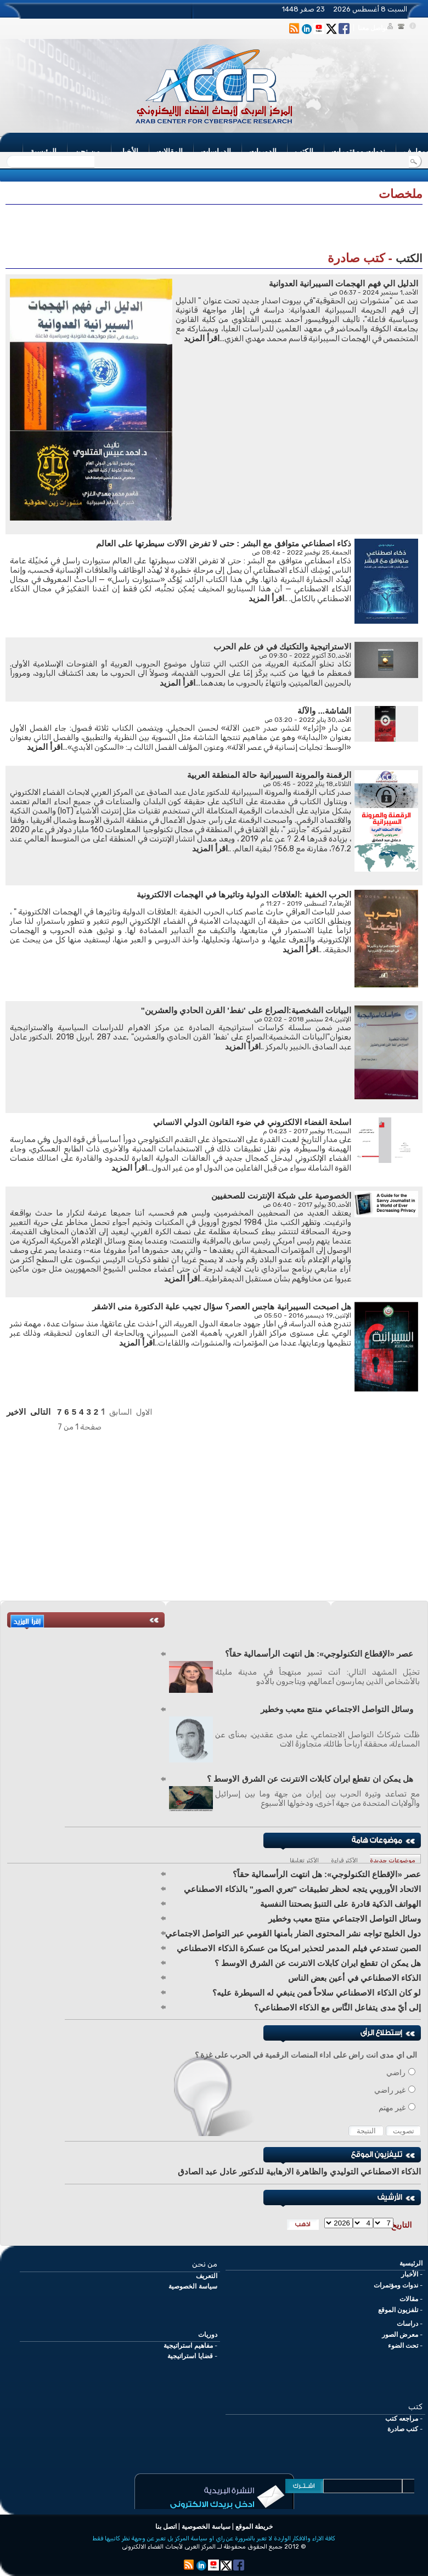  I want to click on الدراسات, so click(216, 151).